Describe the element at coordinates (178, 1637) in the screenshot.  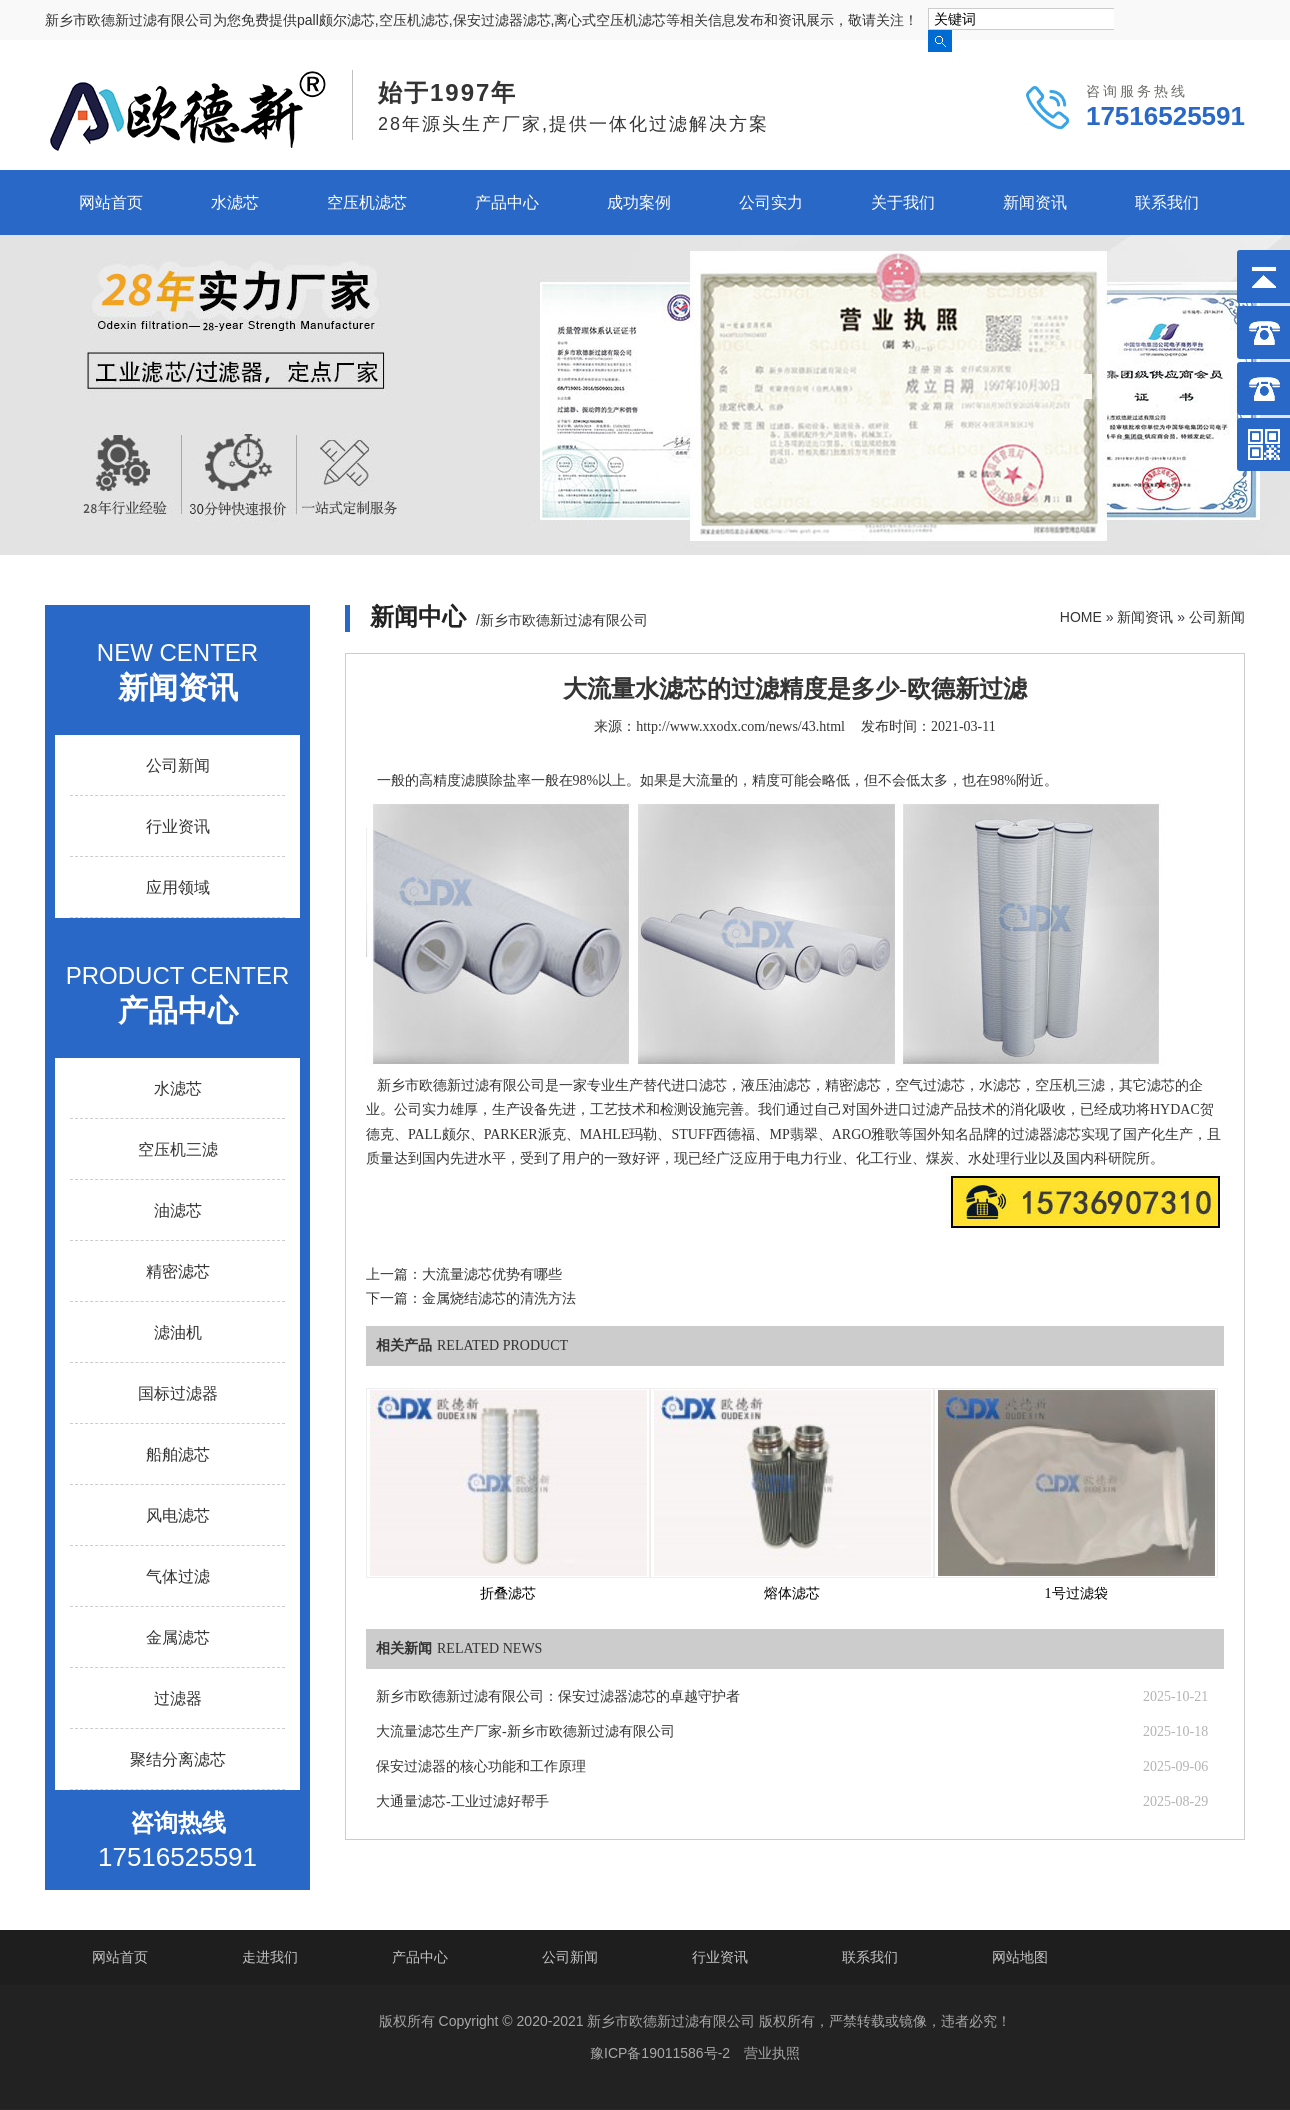
I see `金属滤芯` at that location.